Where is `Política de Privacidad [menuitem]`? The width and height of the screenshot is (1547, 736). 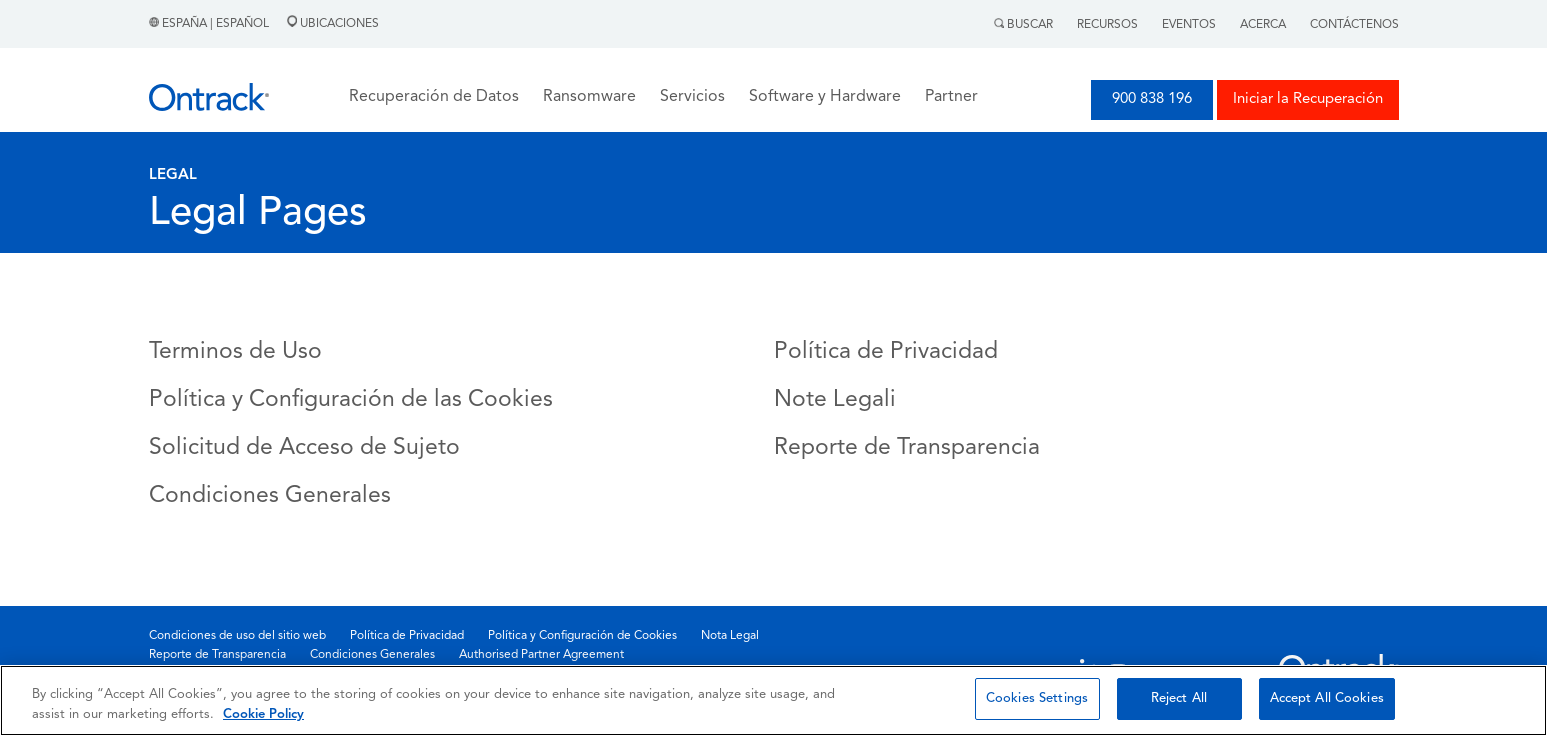 Política de Privacidad [menuitem] is located at coordinates (407, 636).